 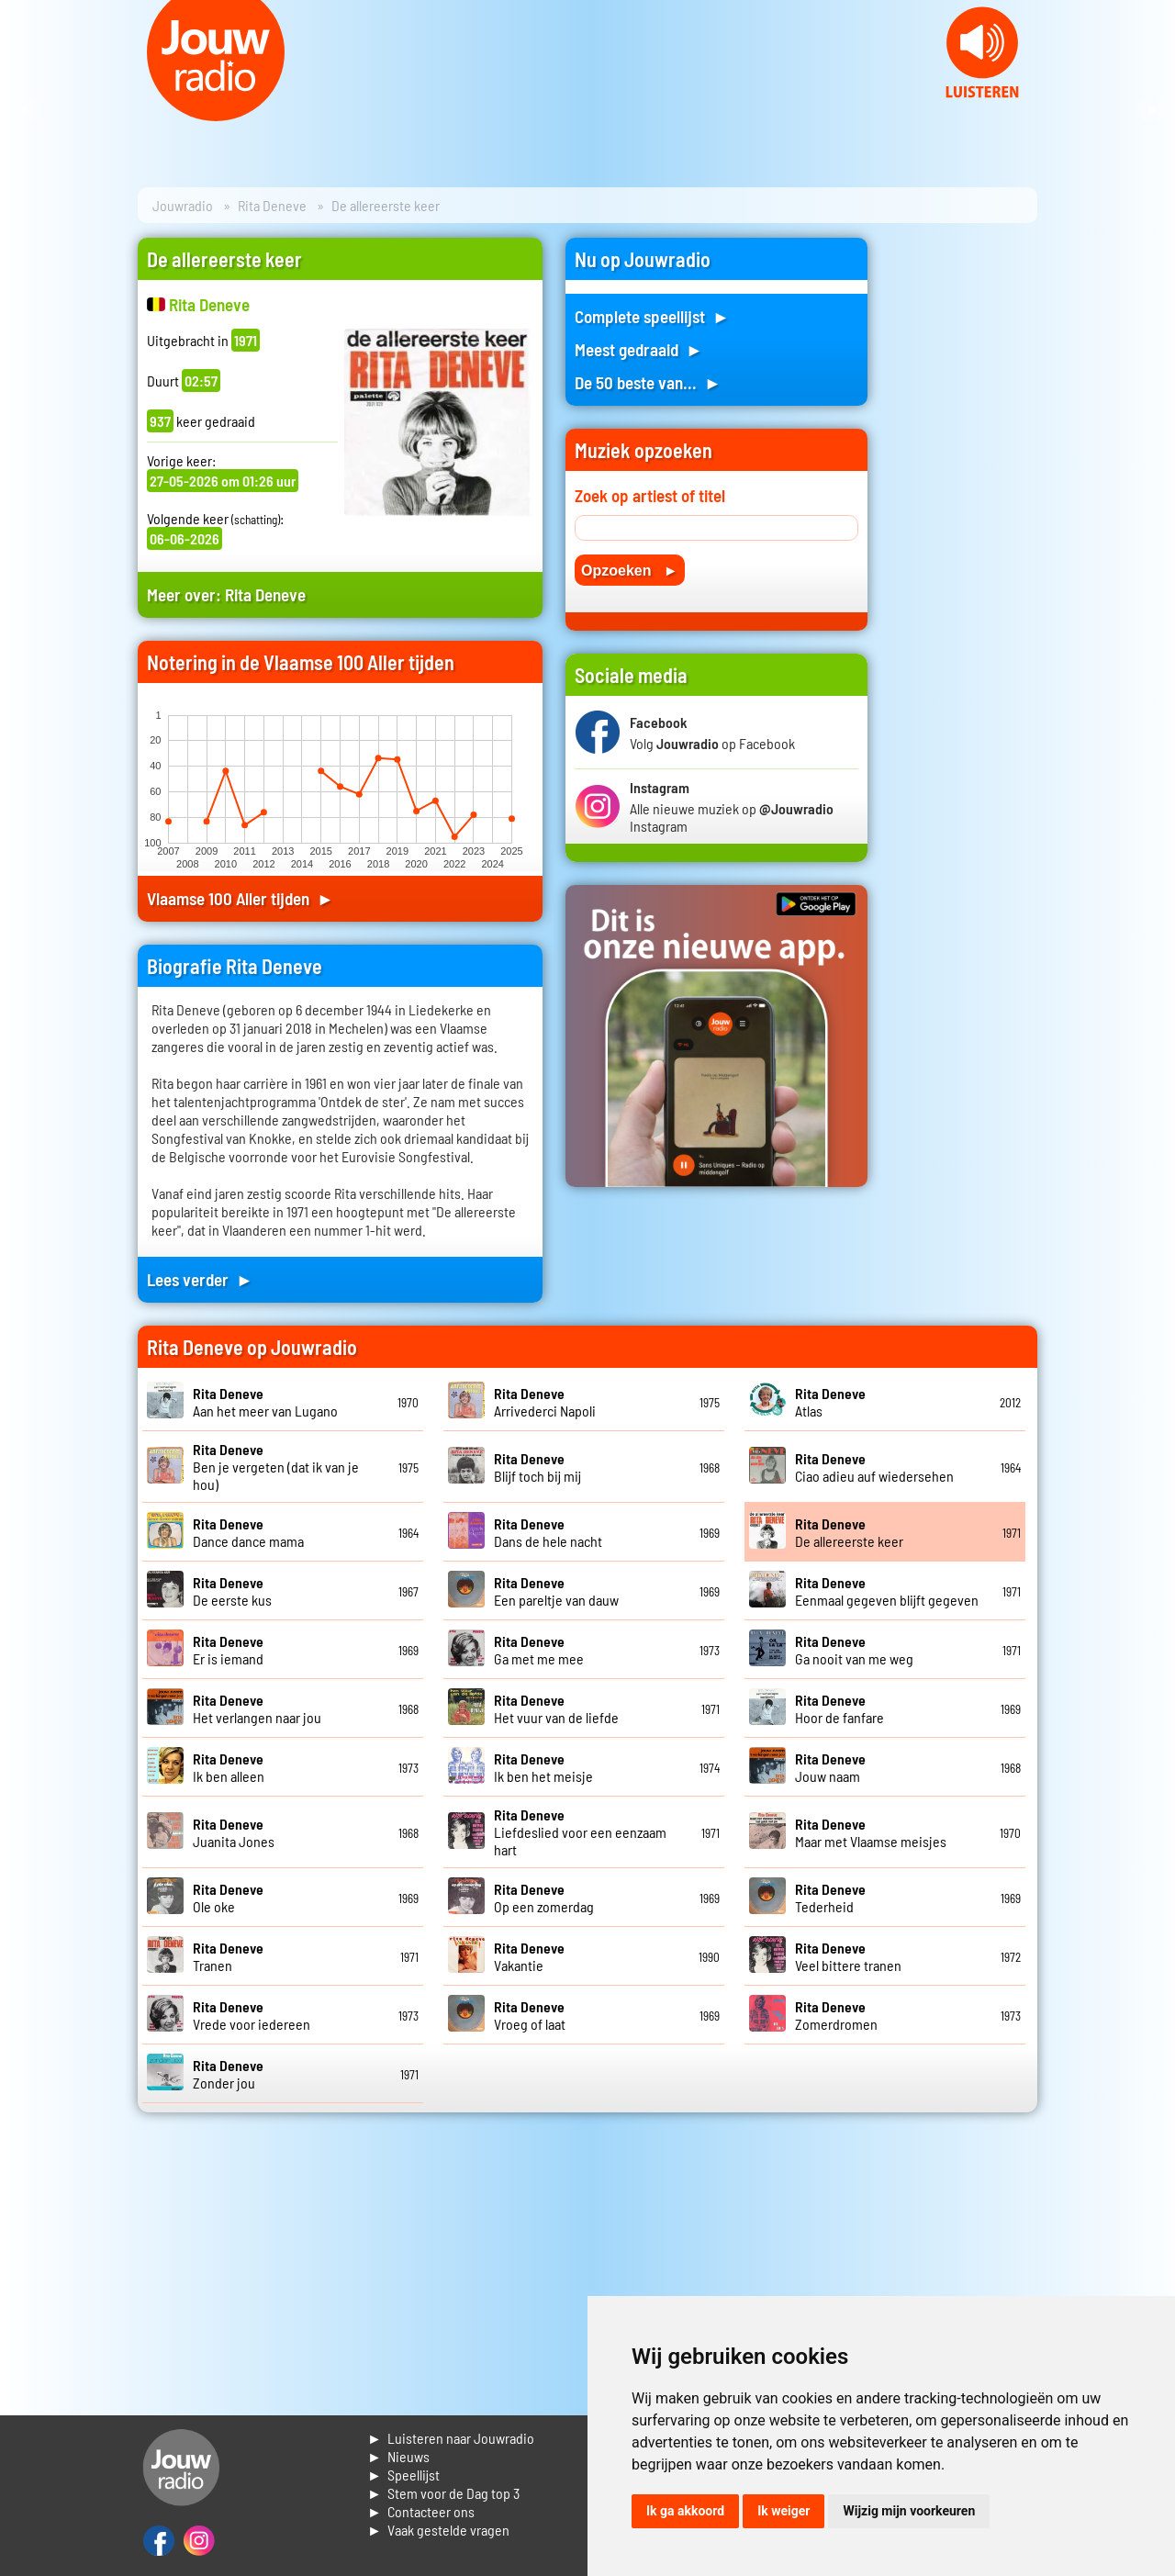 I want to click on Prev, so click(x=24, y=110).